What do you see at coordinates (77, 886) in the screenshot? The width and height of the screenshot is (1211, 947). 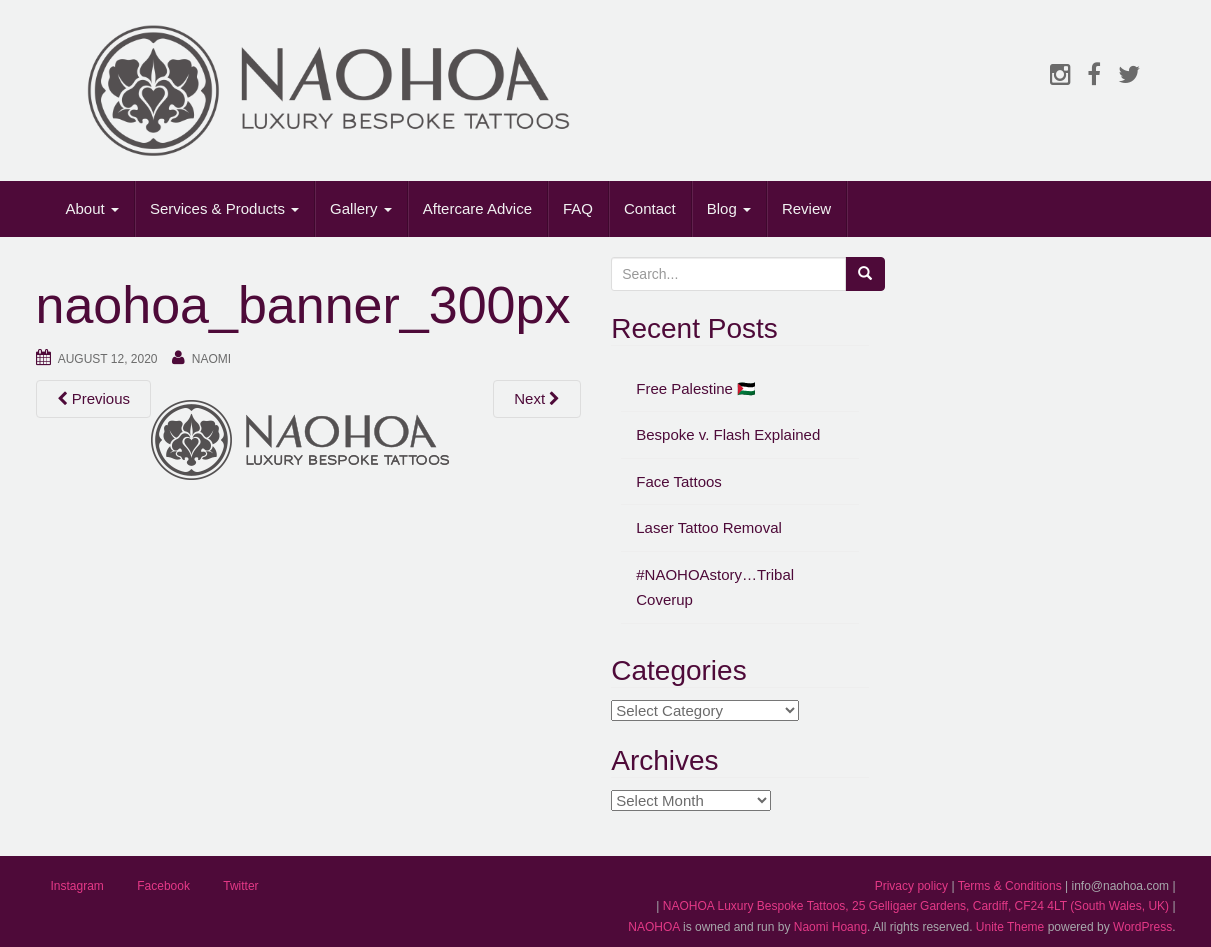 I see `Instagram` at bounding box center [77, 886].